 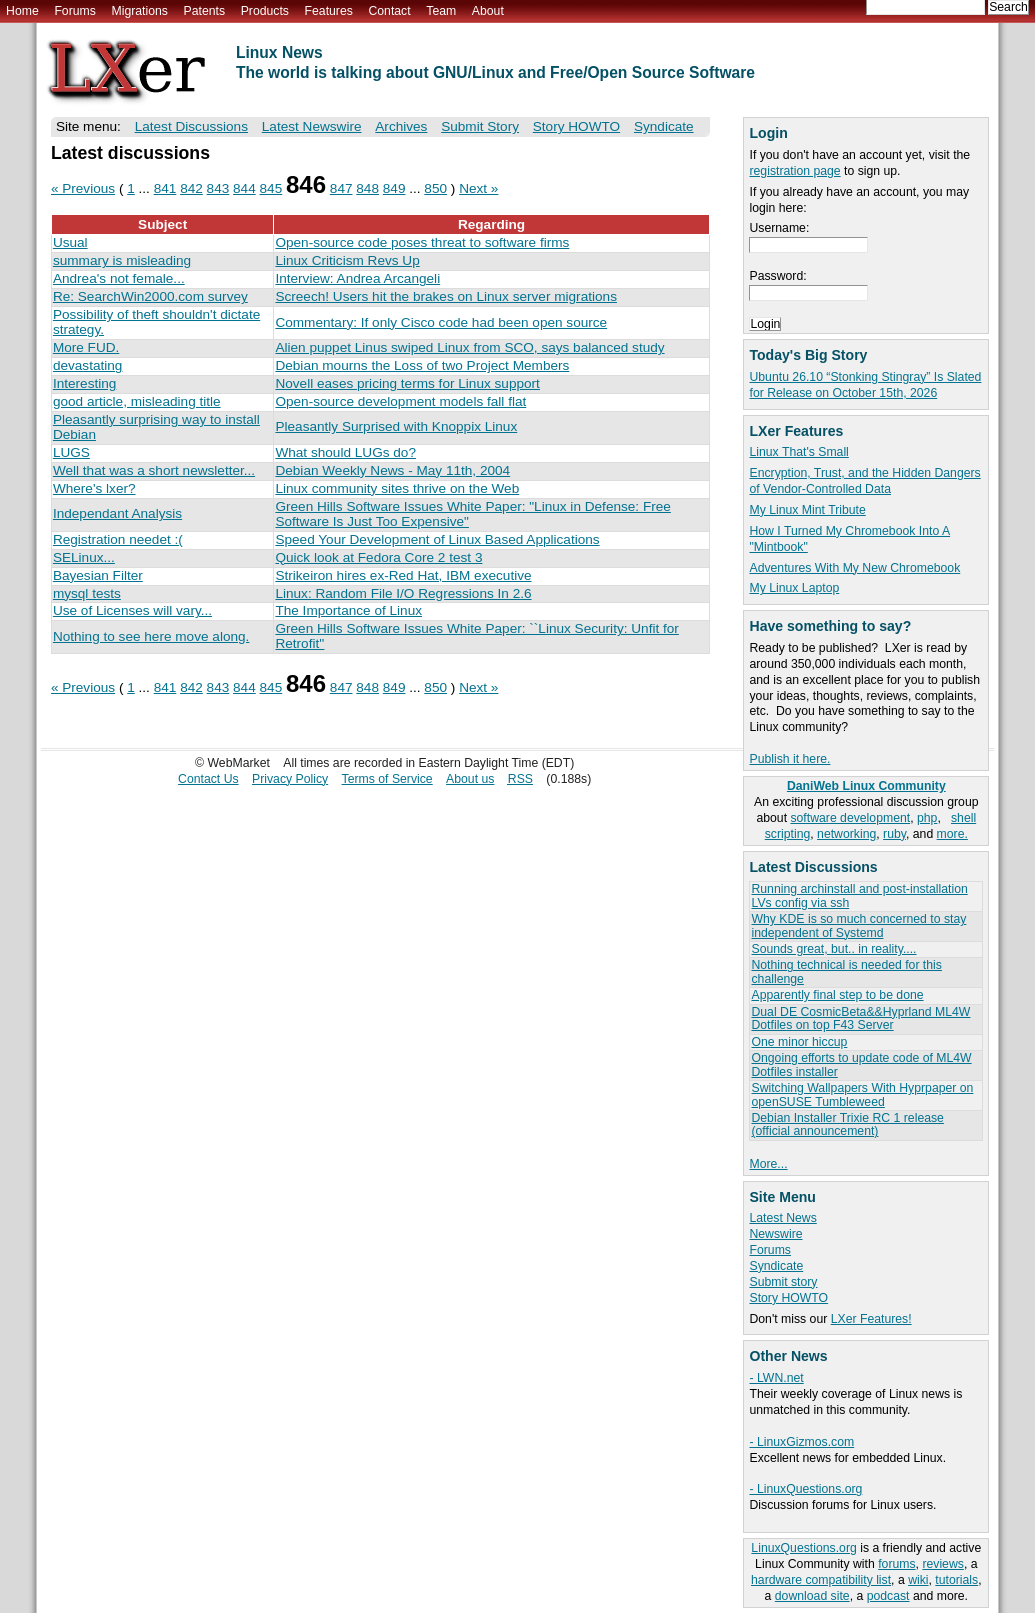 I want to click on Open-source code poses threat to software firms, so click(x=422, y=242).